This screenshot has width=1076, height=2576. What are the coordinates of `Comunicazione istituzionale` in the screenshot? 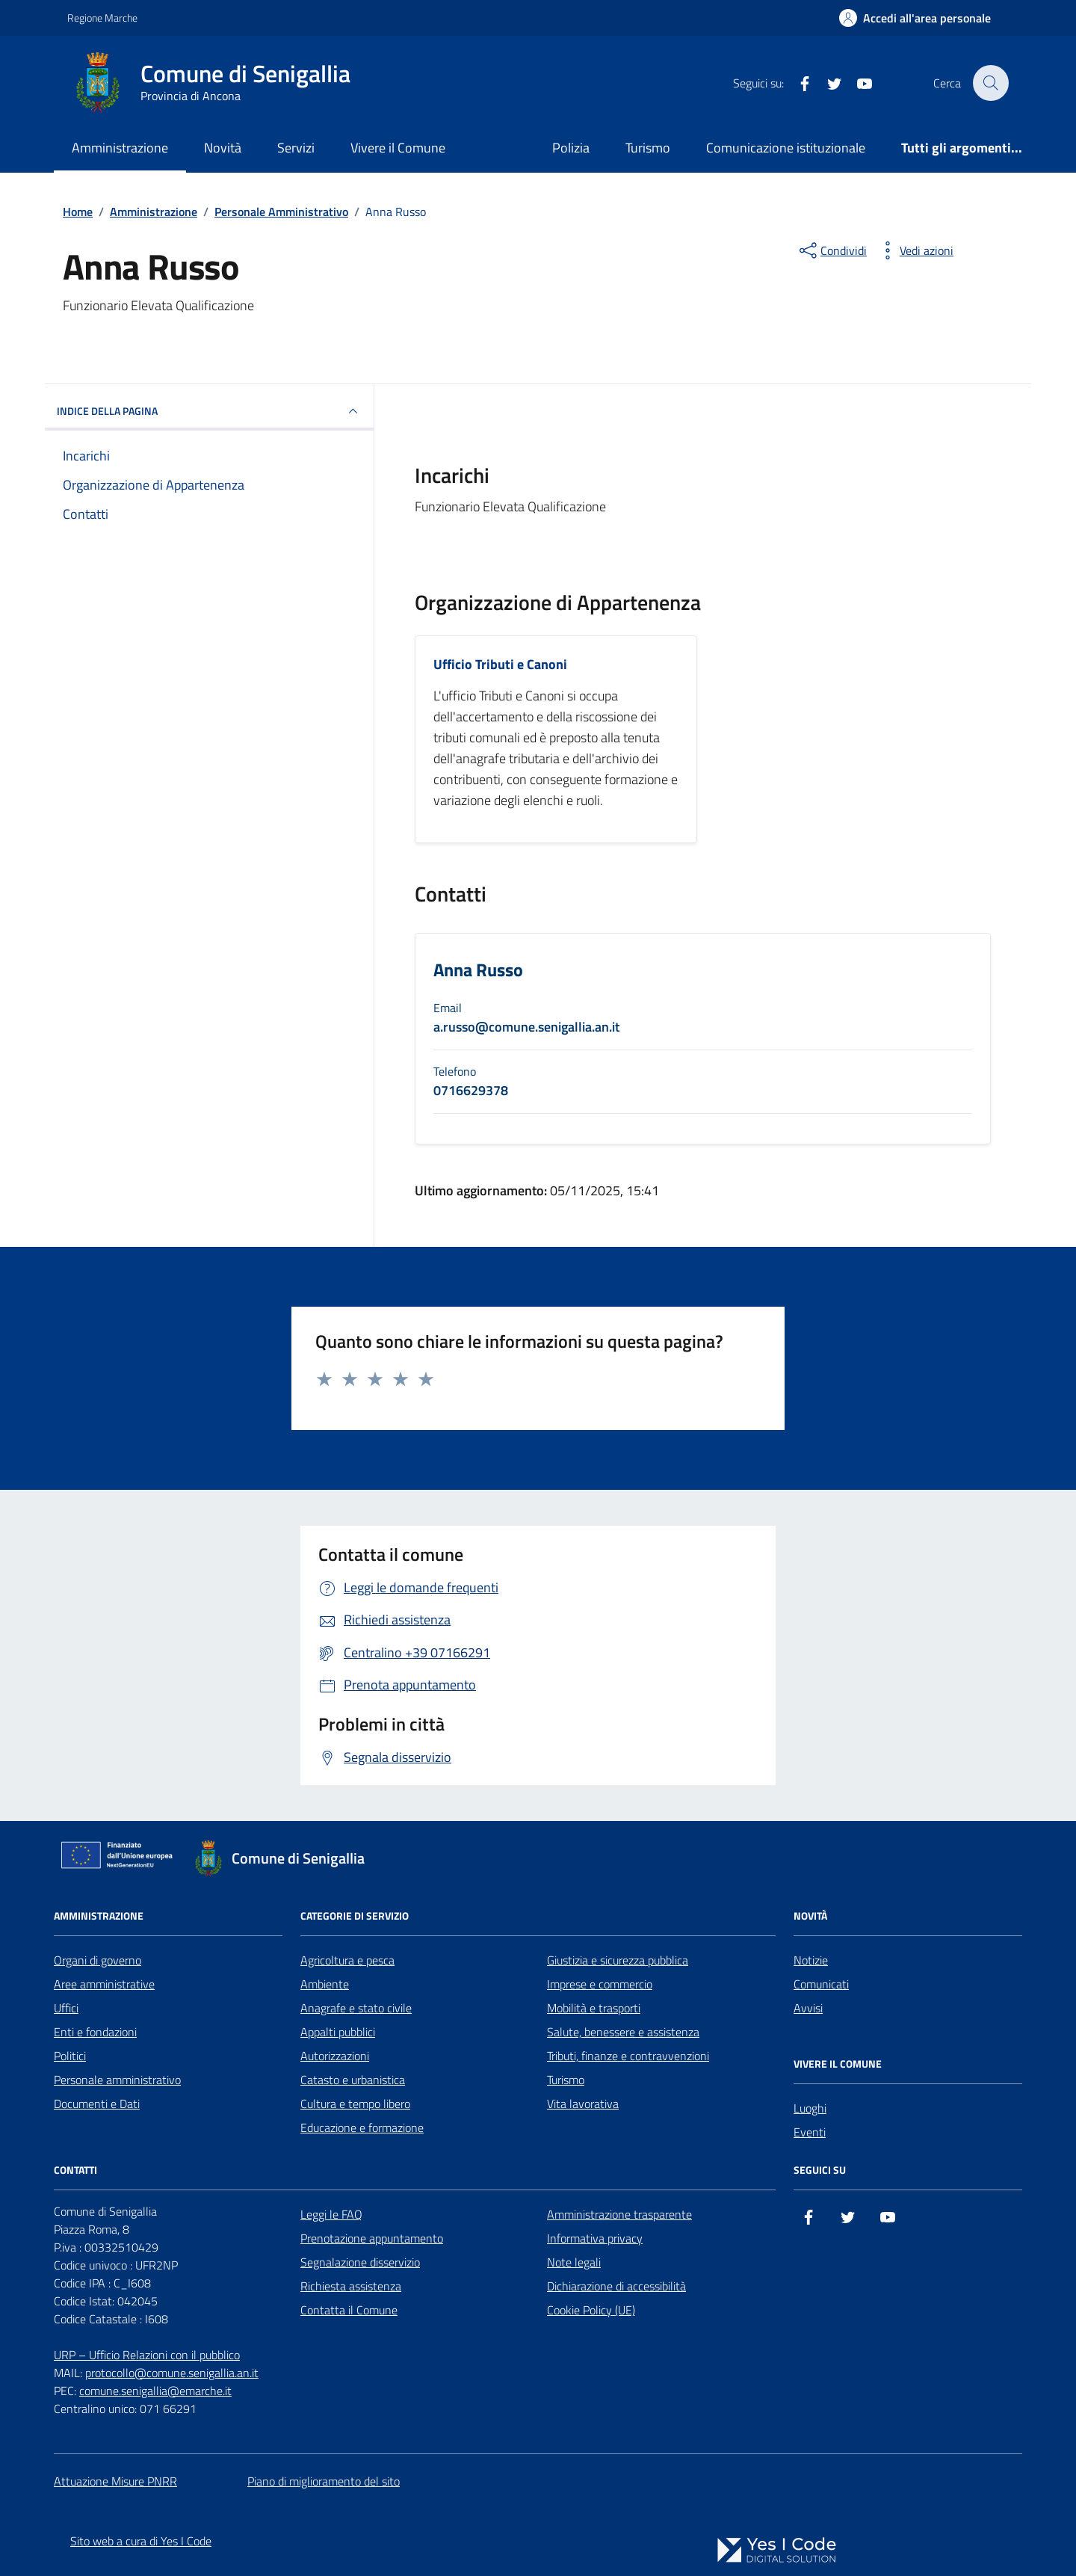 It's located at (785, 148).